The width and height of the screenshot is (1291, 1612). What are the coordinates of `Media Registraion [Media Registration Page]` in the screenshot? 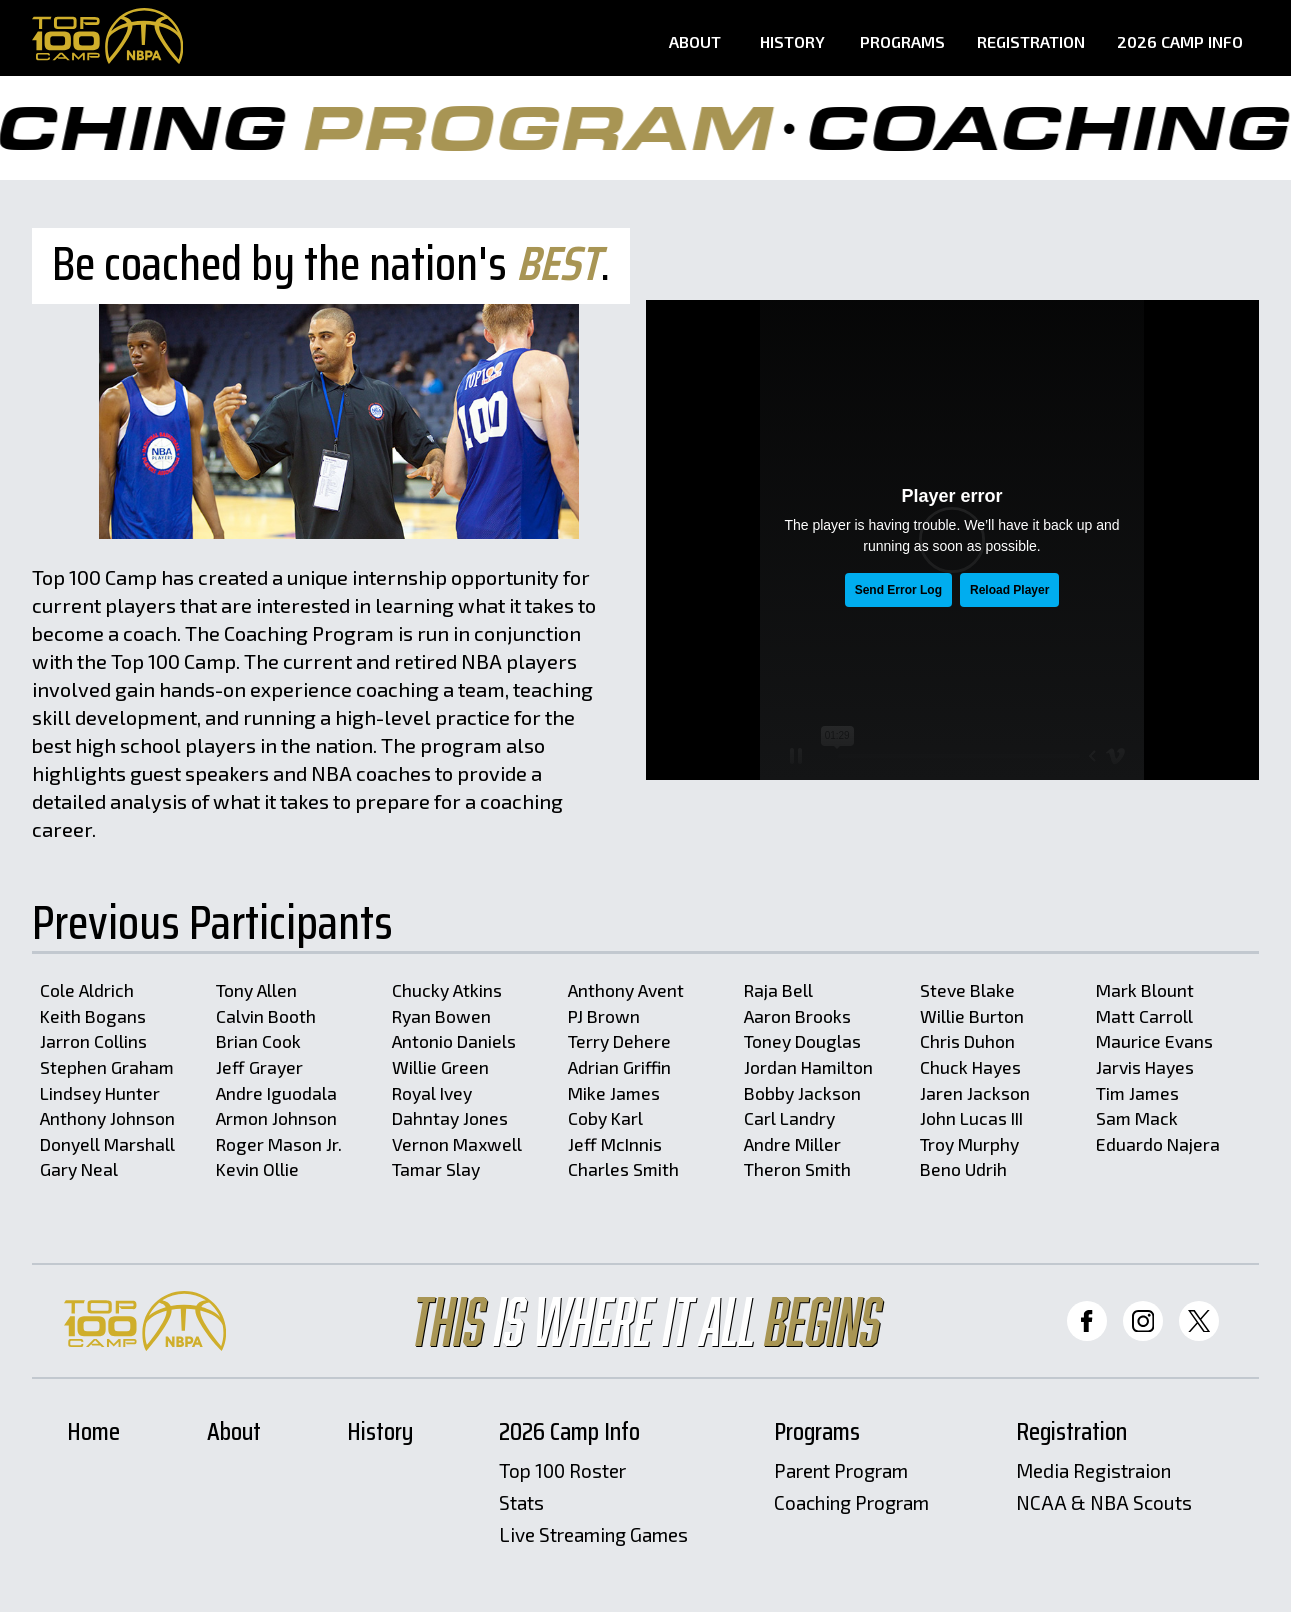 It's located at (1093, 1471).